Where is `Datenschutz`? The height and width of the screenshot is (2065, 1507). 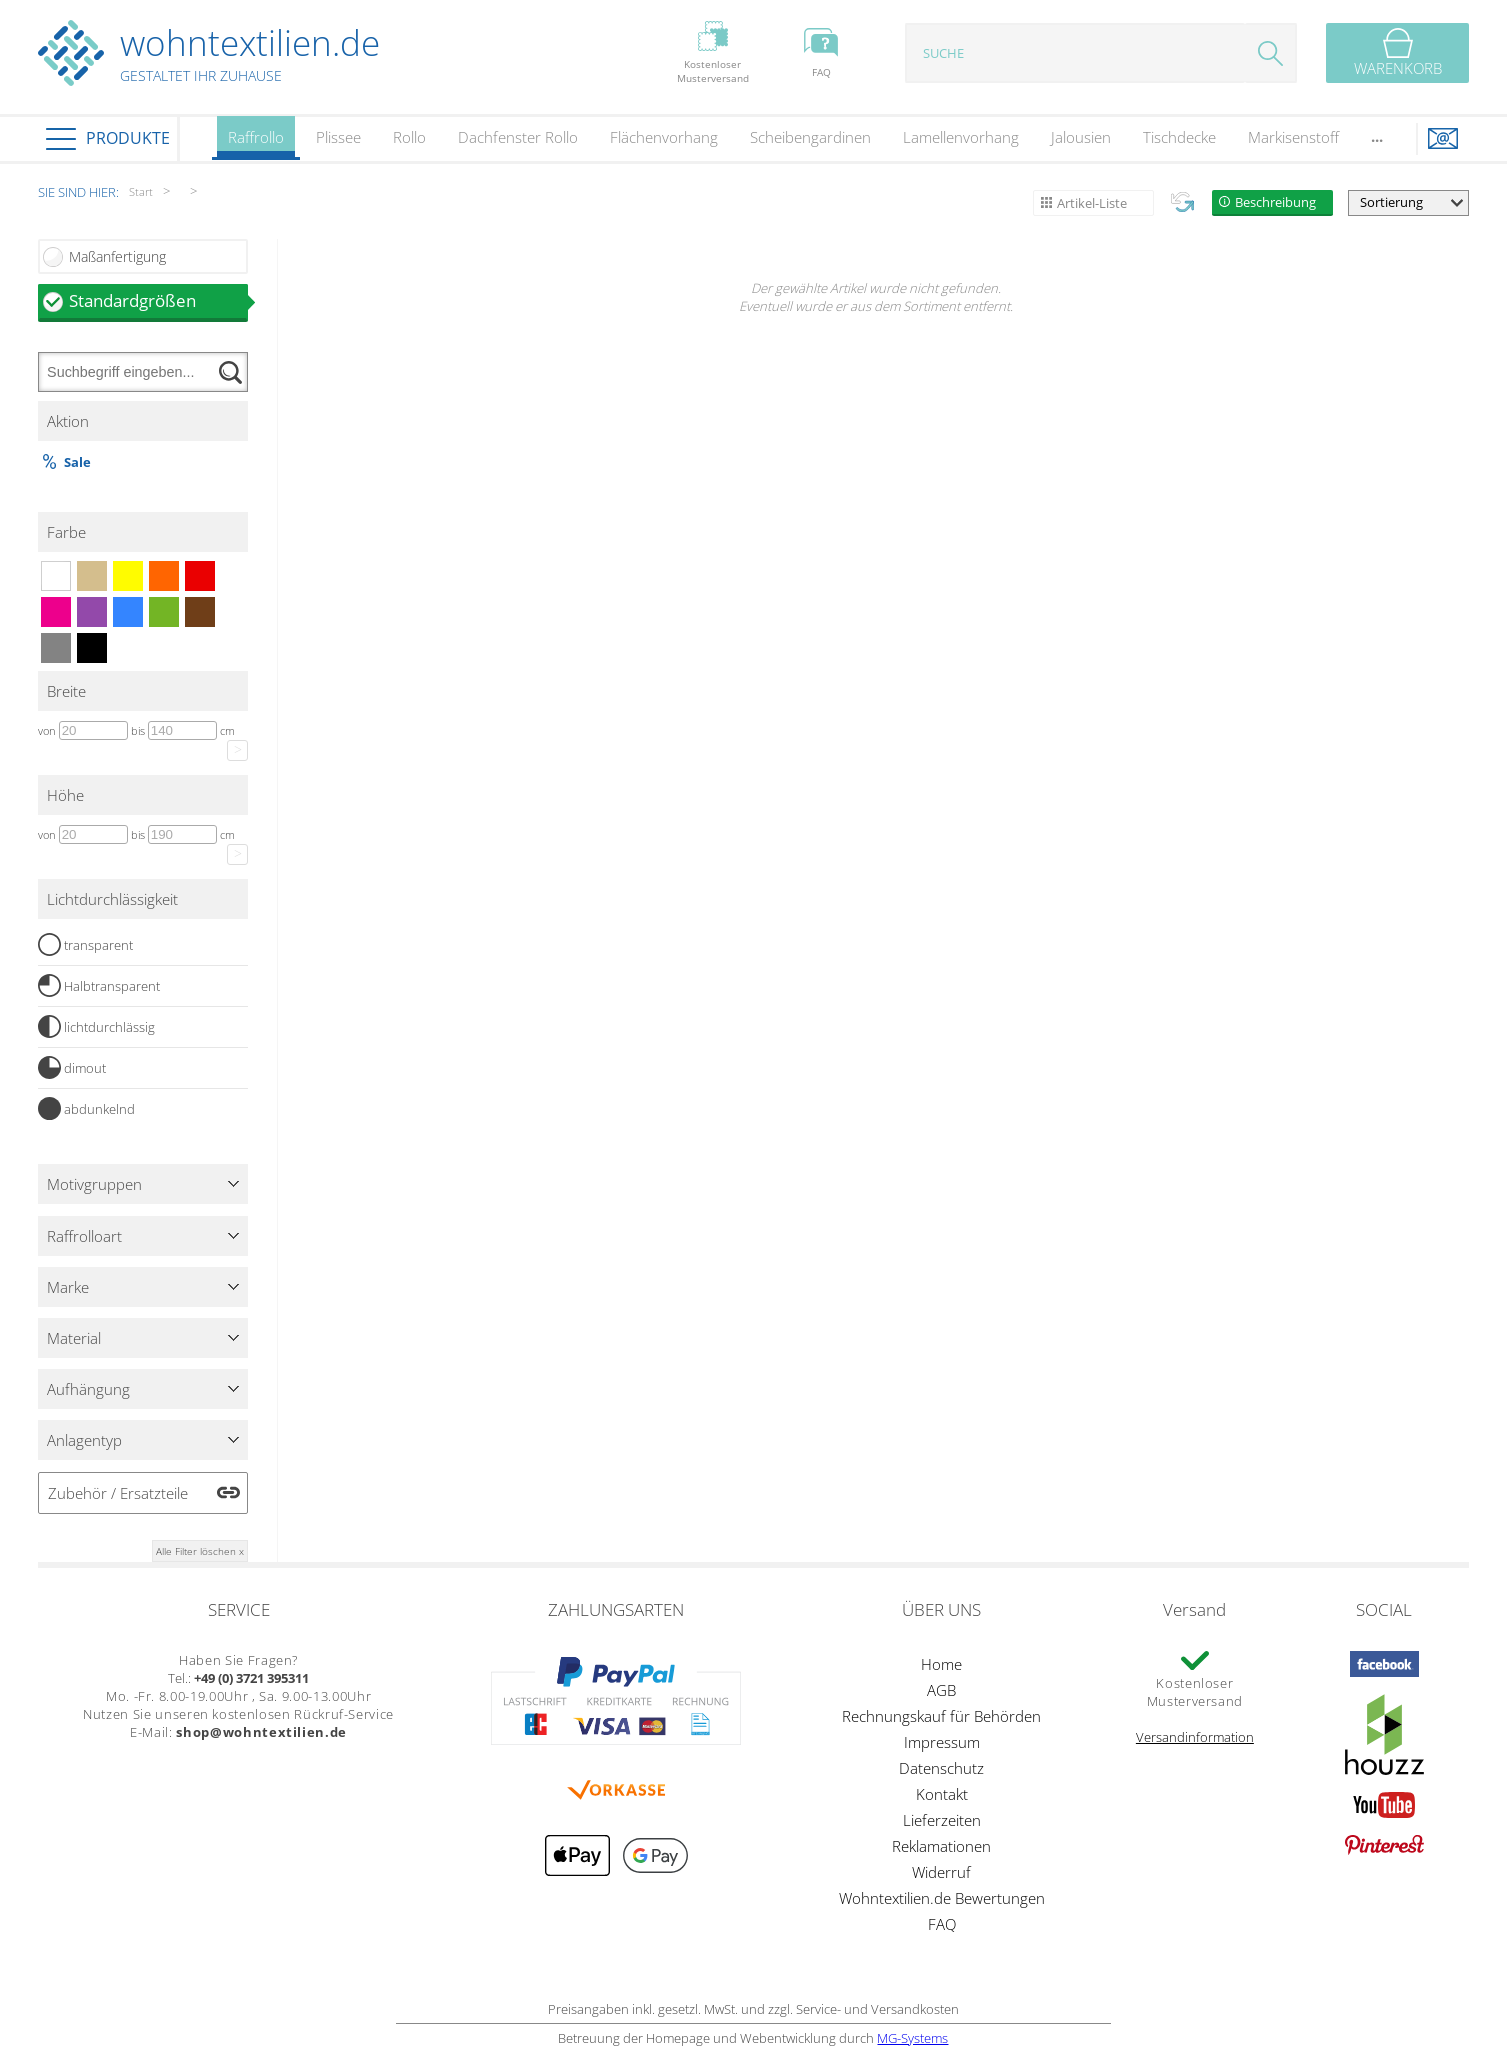 Datenschutz is located at coordinates (941, 1768).